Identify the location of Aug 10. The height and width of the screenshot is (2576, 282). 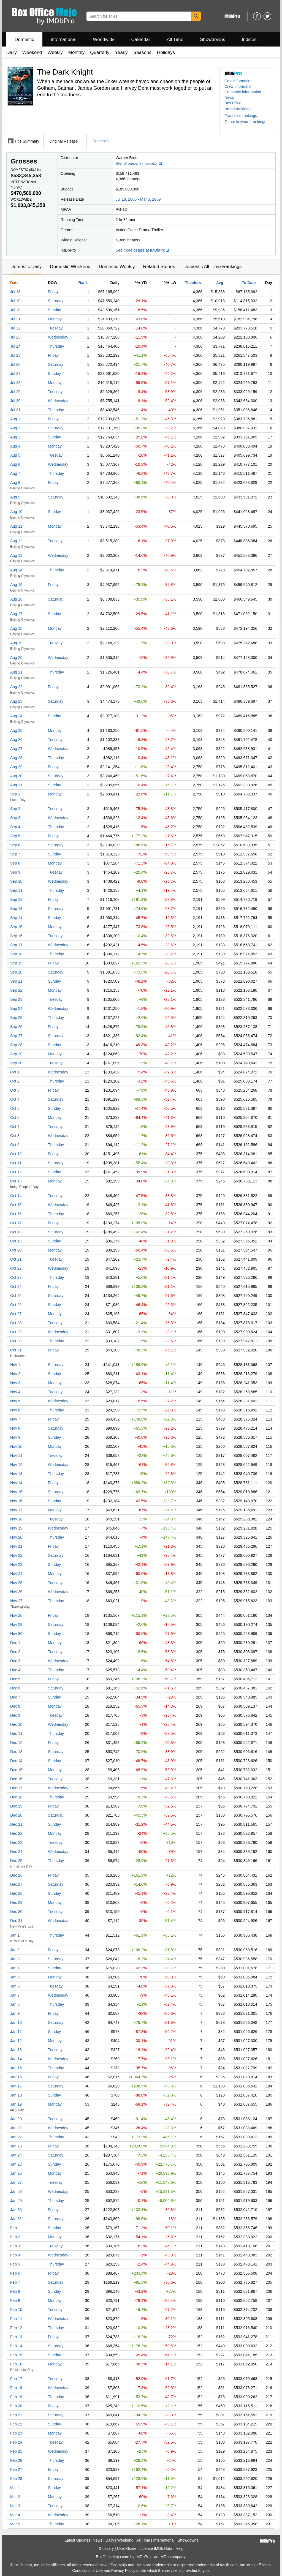
(16, 511).